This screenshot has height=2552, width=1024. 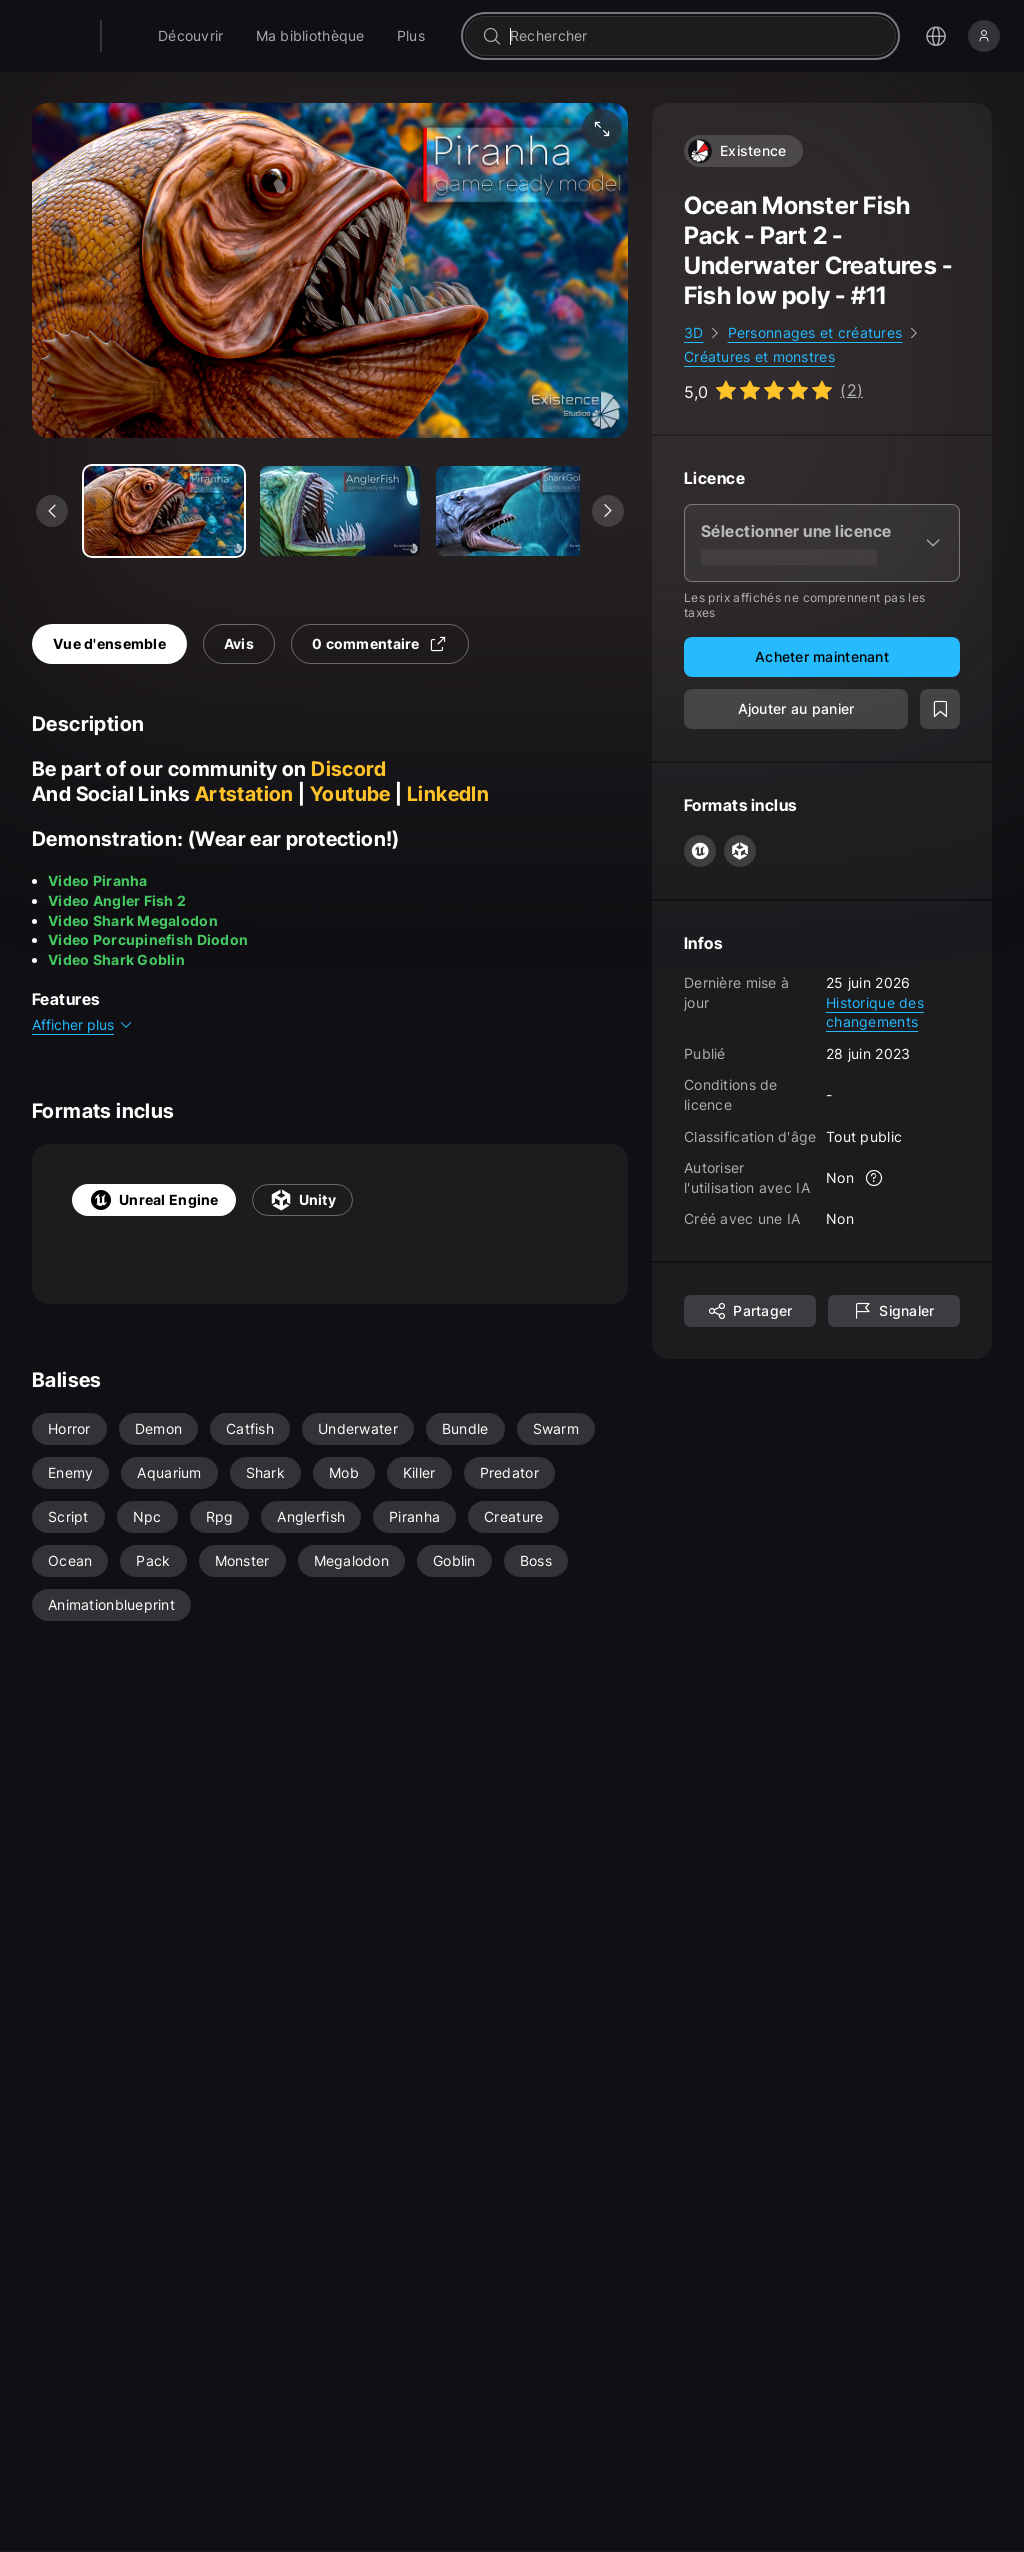 I want to click on Historique des changements, so click(x=875, y=1012).